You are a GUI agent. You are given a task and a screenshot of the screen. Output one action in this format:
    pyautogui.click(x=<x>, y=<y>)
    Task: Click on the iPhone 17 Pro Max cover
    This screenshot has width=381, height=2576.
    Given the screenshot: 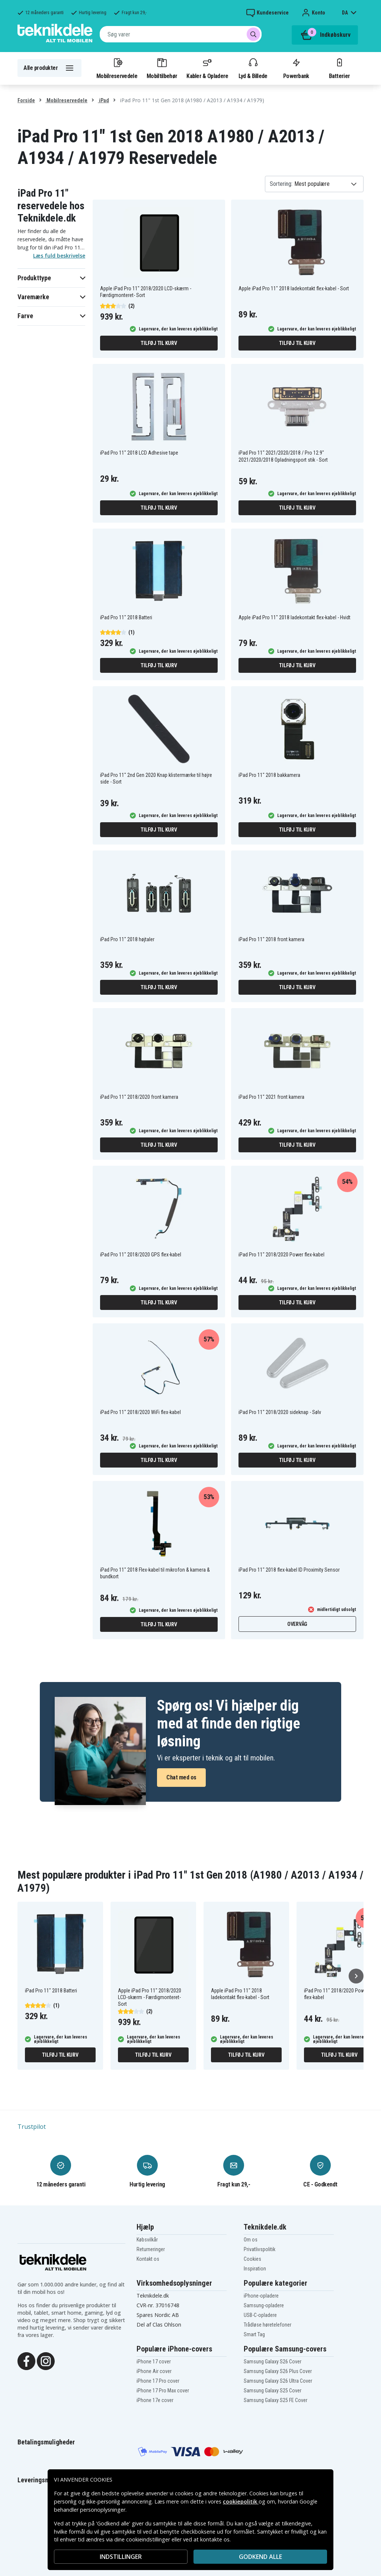 What is the action you would take?
    pyautogui.click(x=163, y=2390)
    